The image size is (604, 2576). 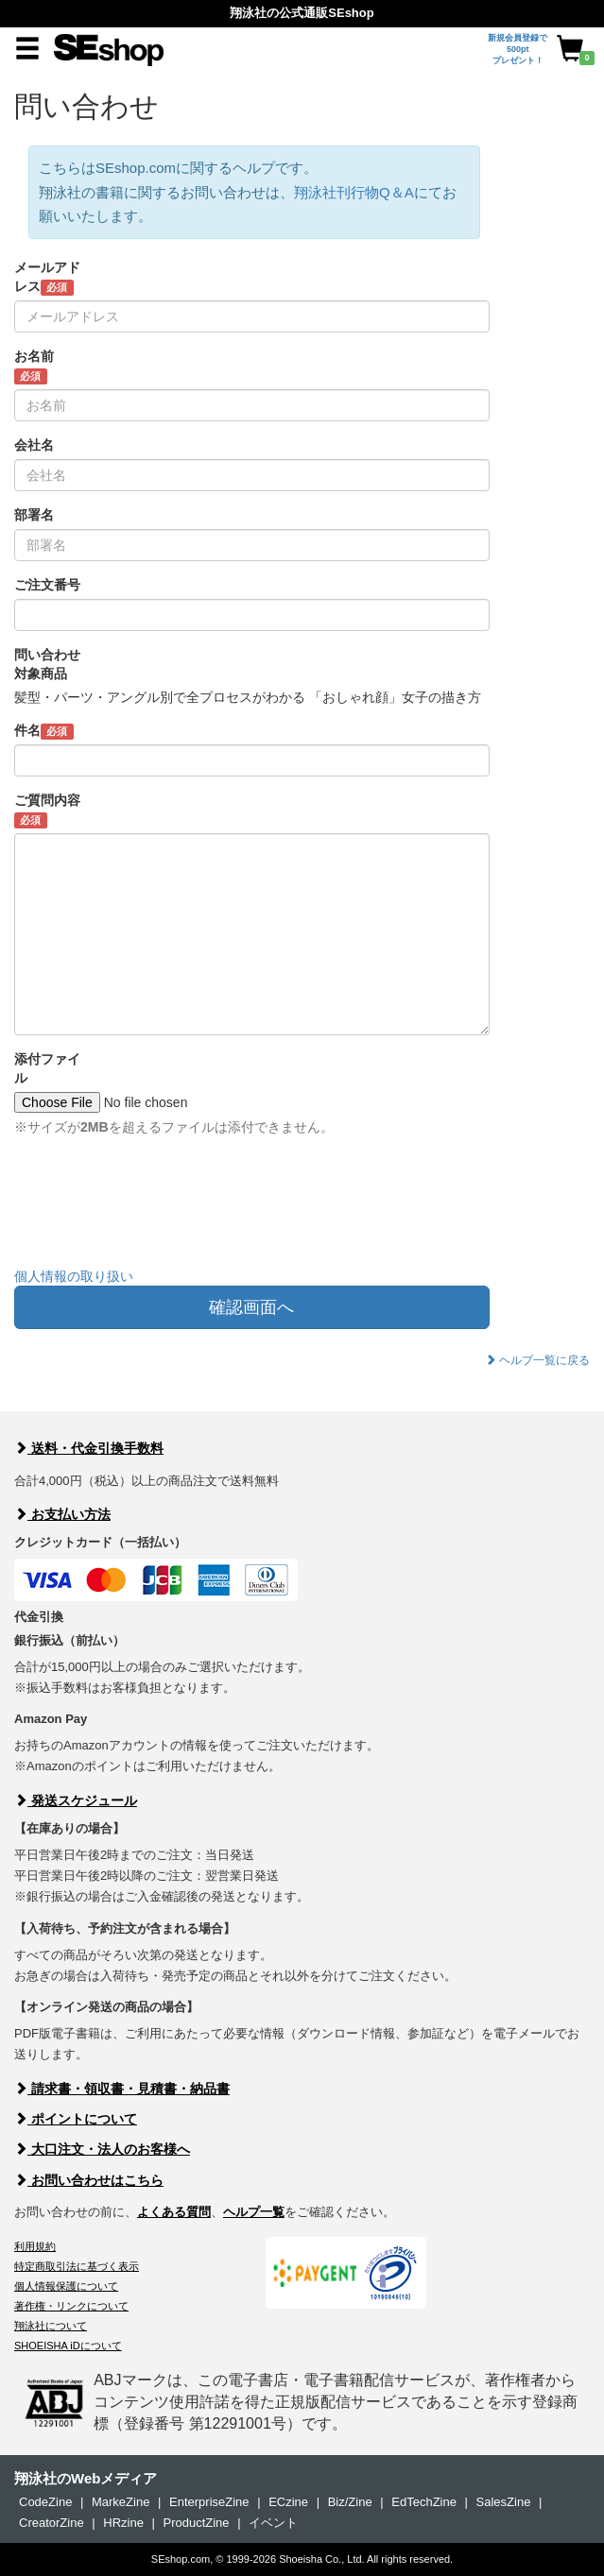 What do you see at coordinates (47, 278) in the screenshot?
I see `メールアドレス` at bounding box center [47, 278].